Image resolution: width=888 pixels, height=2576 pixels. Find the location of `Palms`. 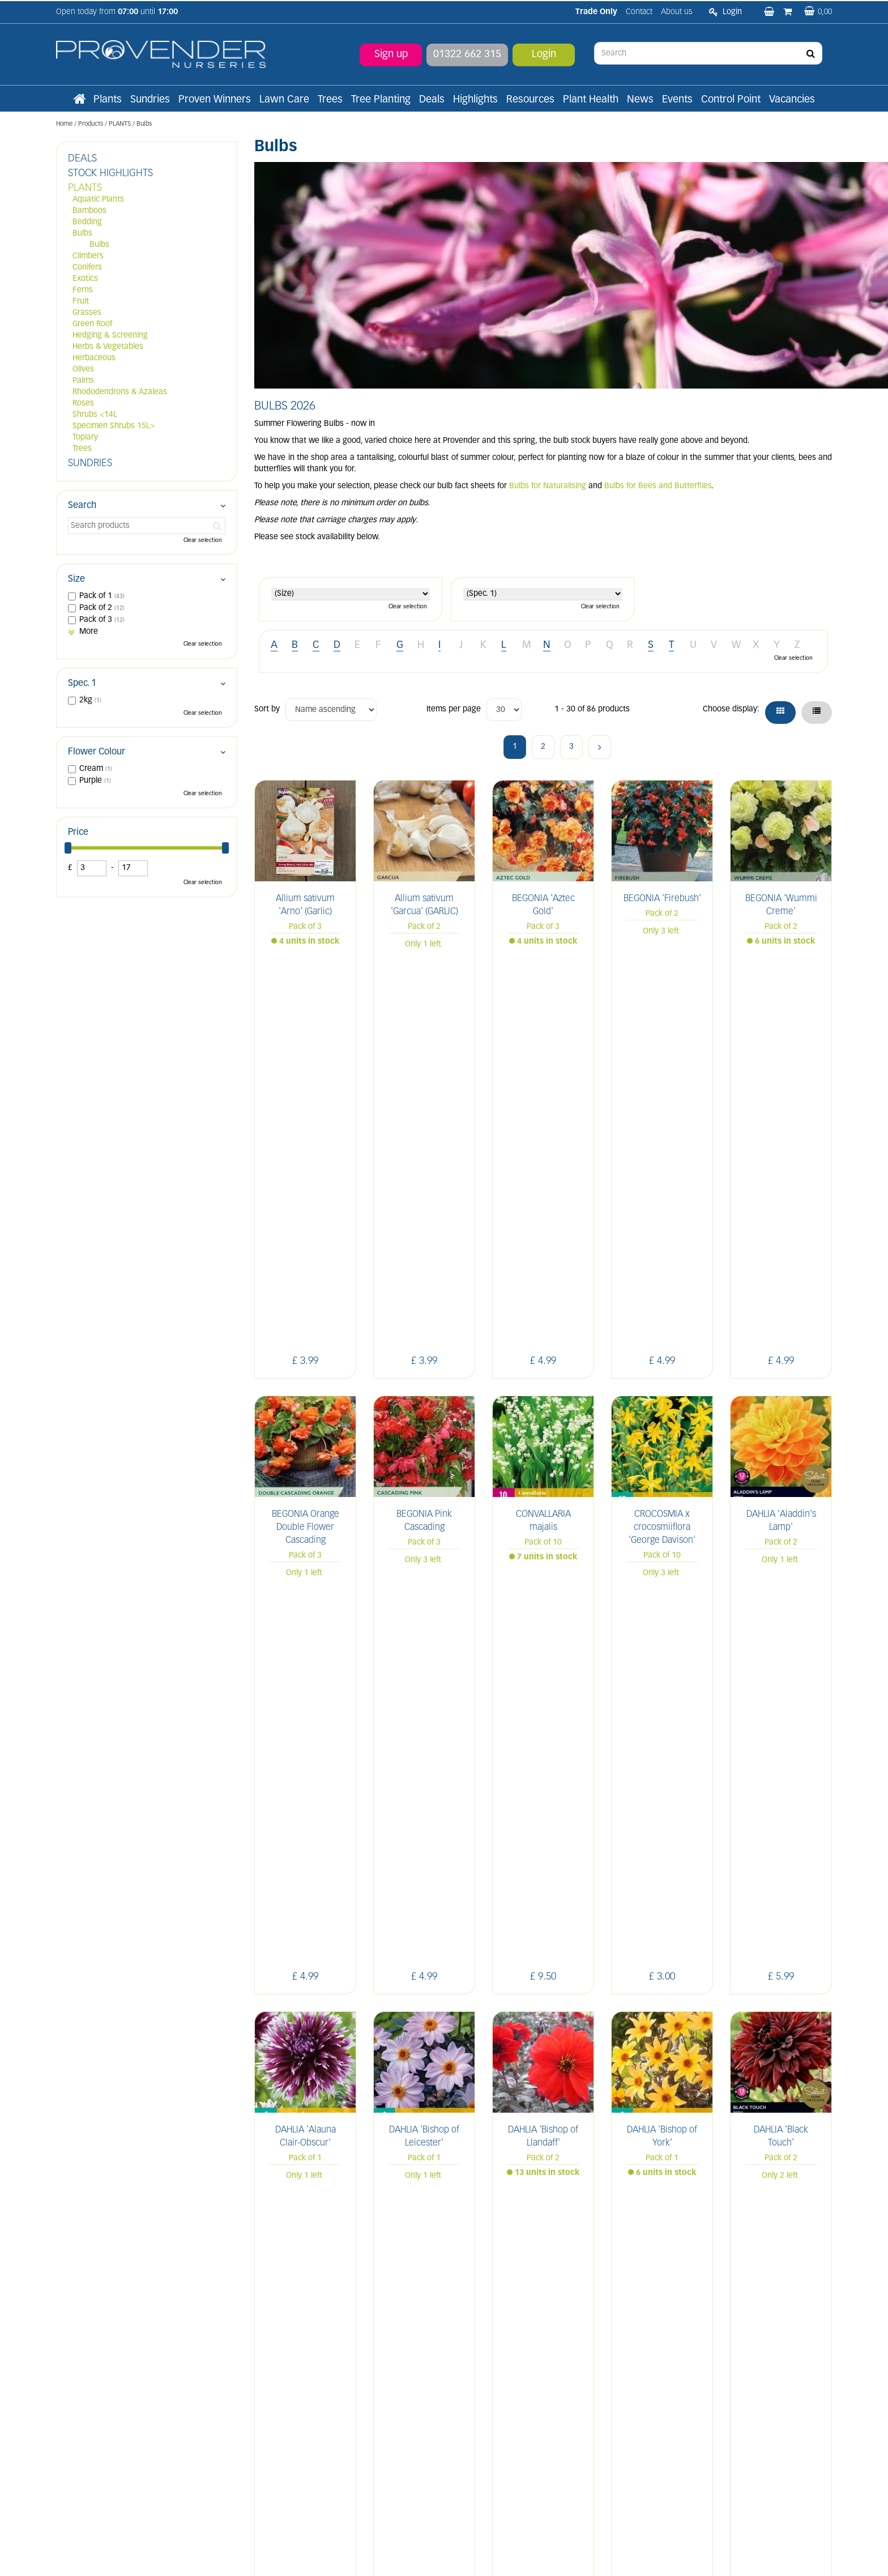

Palms is located at coordinates (83, 381).